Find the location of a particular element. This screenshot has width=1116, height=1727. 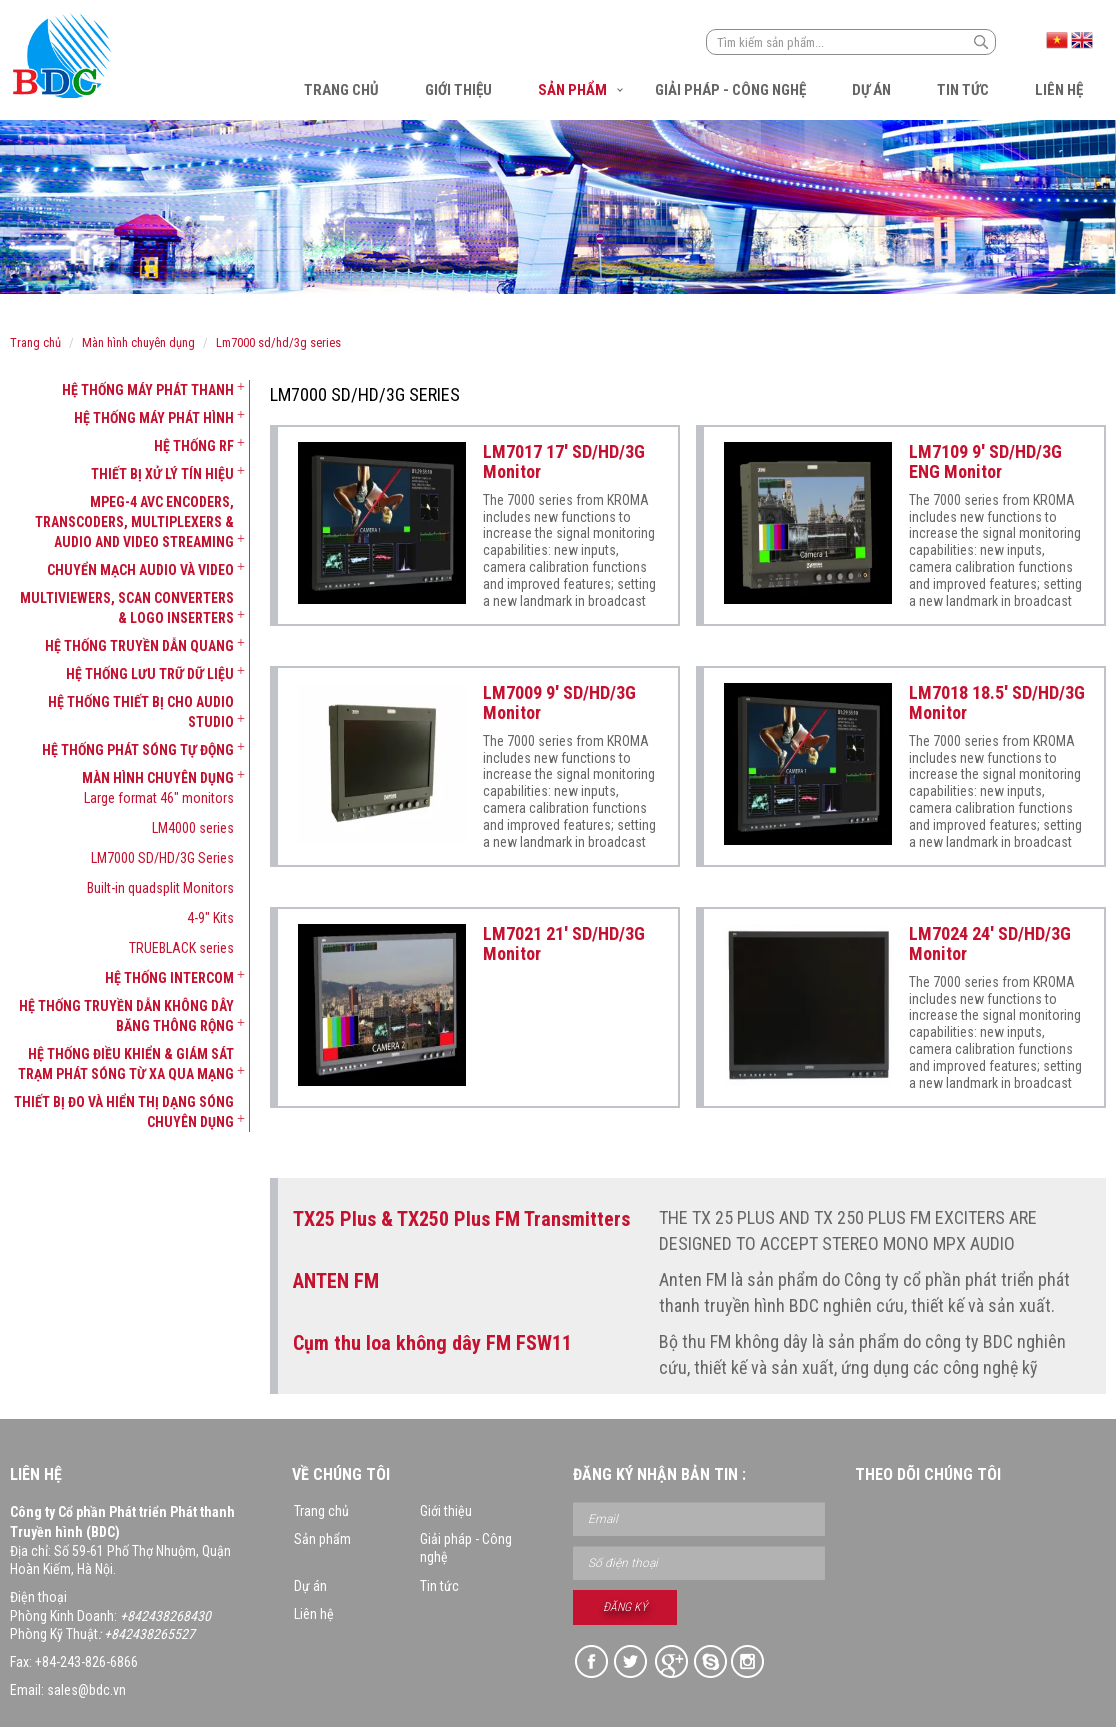

Hệ thống lưu trữ dữ liệu [button] is located at coordinates (150, 674).